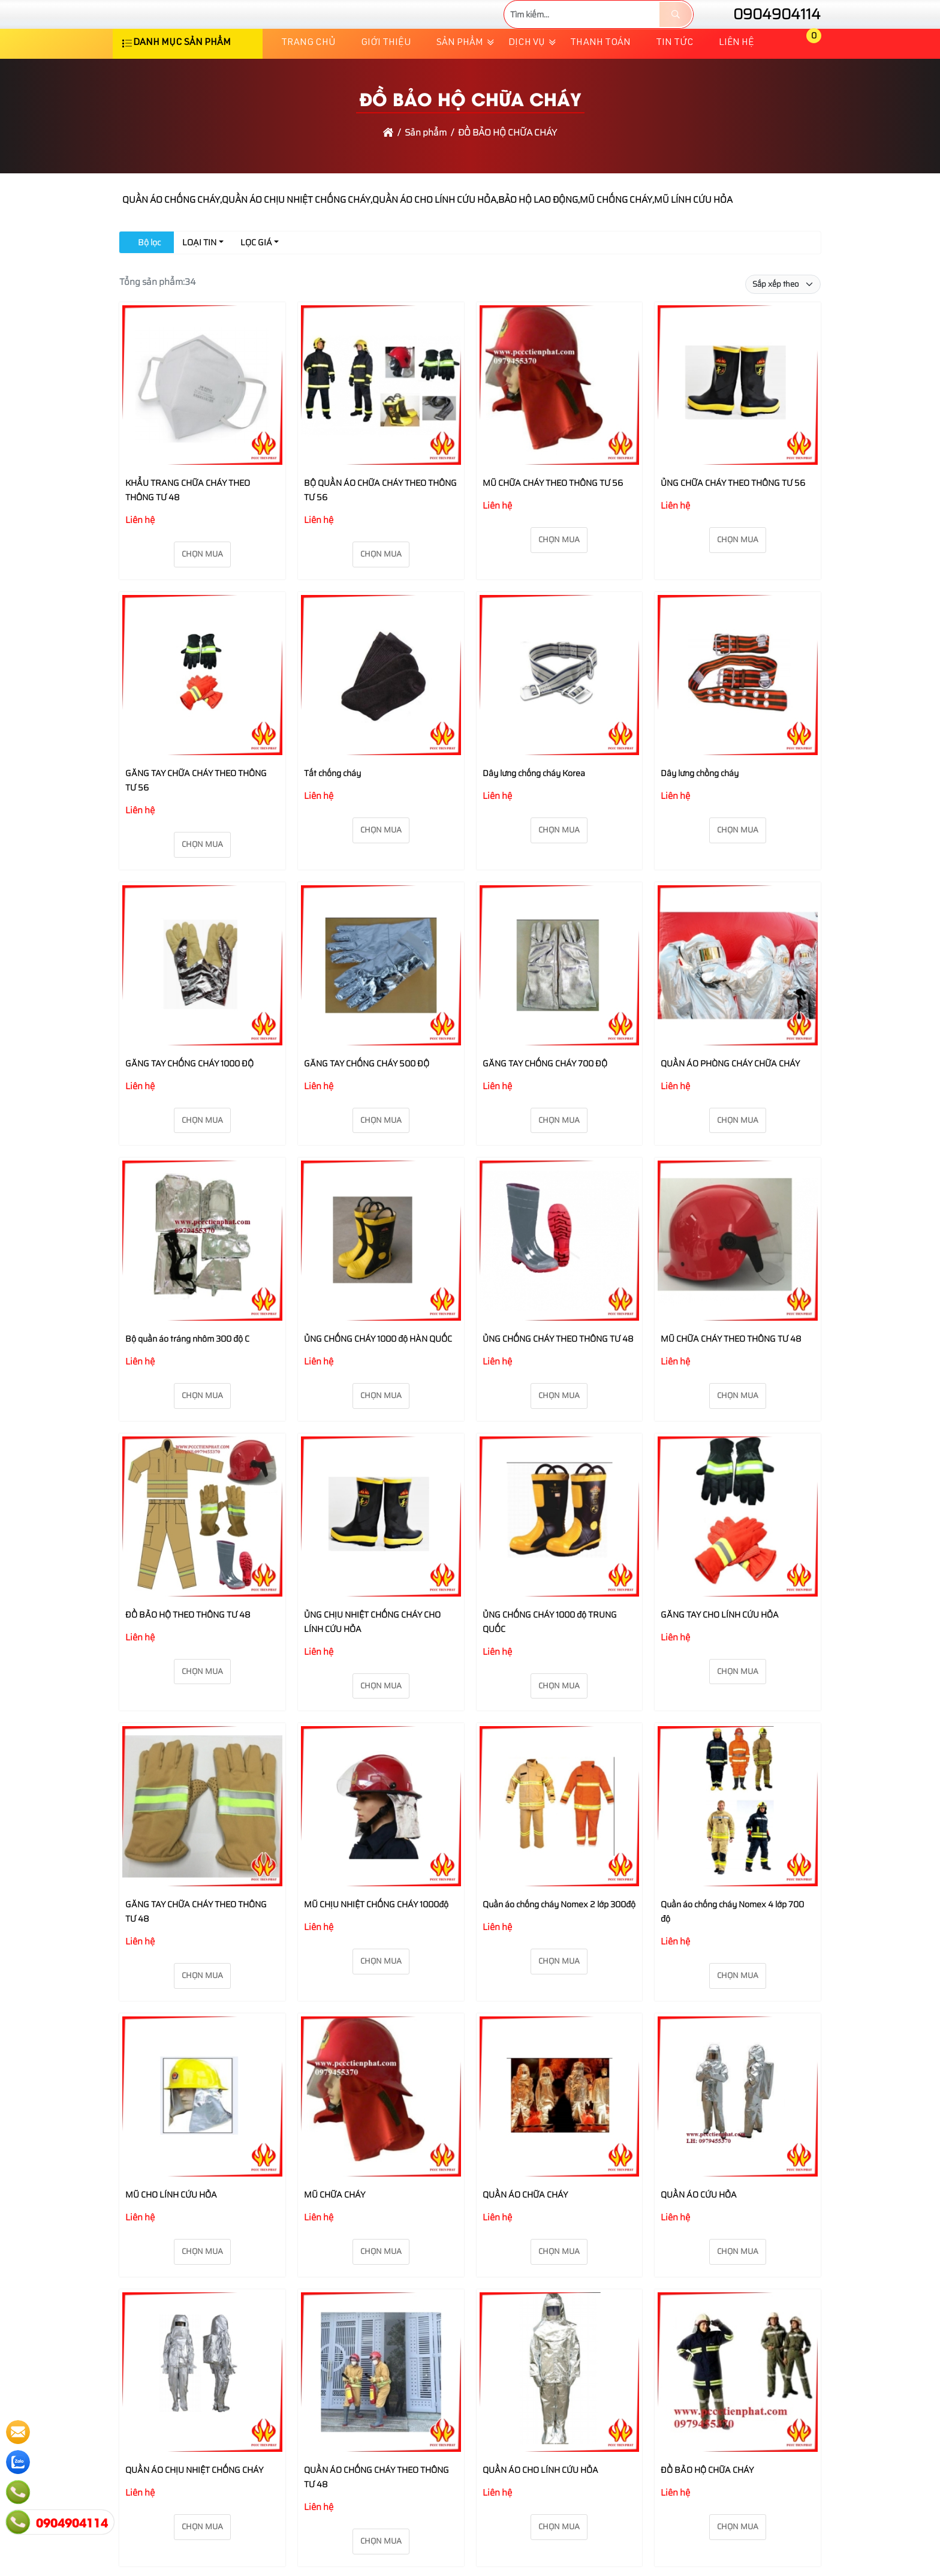 Image resolution: width=940 pixels, height=2576 pixels. What do you see at coordinates (459, 78) in the screenshot?
I see `Sản phẩm` at bounding box center [459, 78].